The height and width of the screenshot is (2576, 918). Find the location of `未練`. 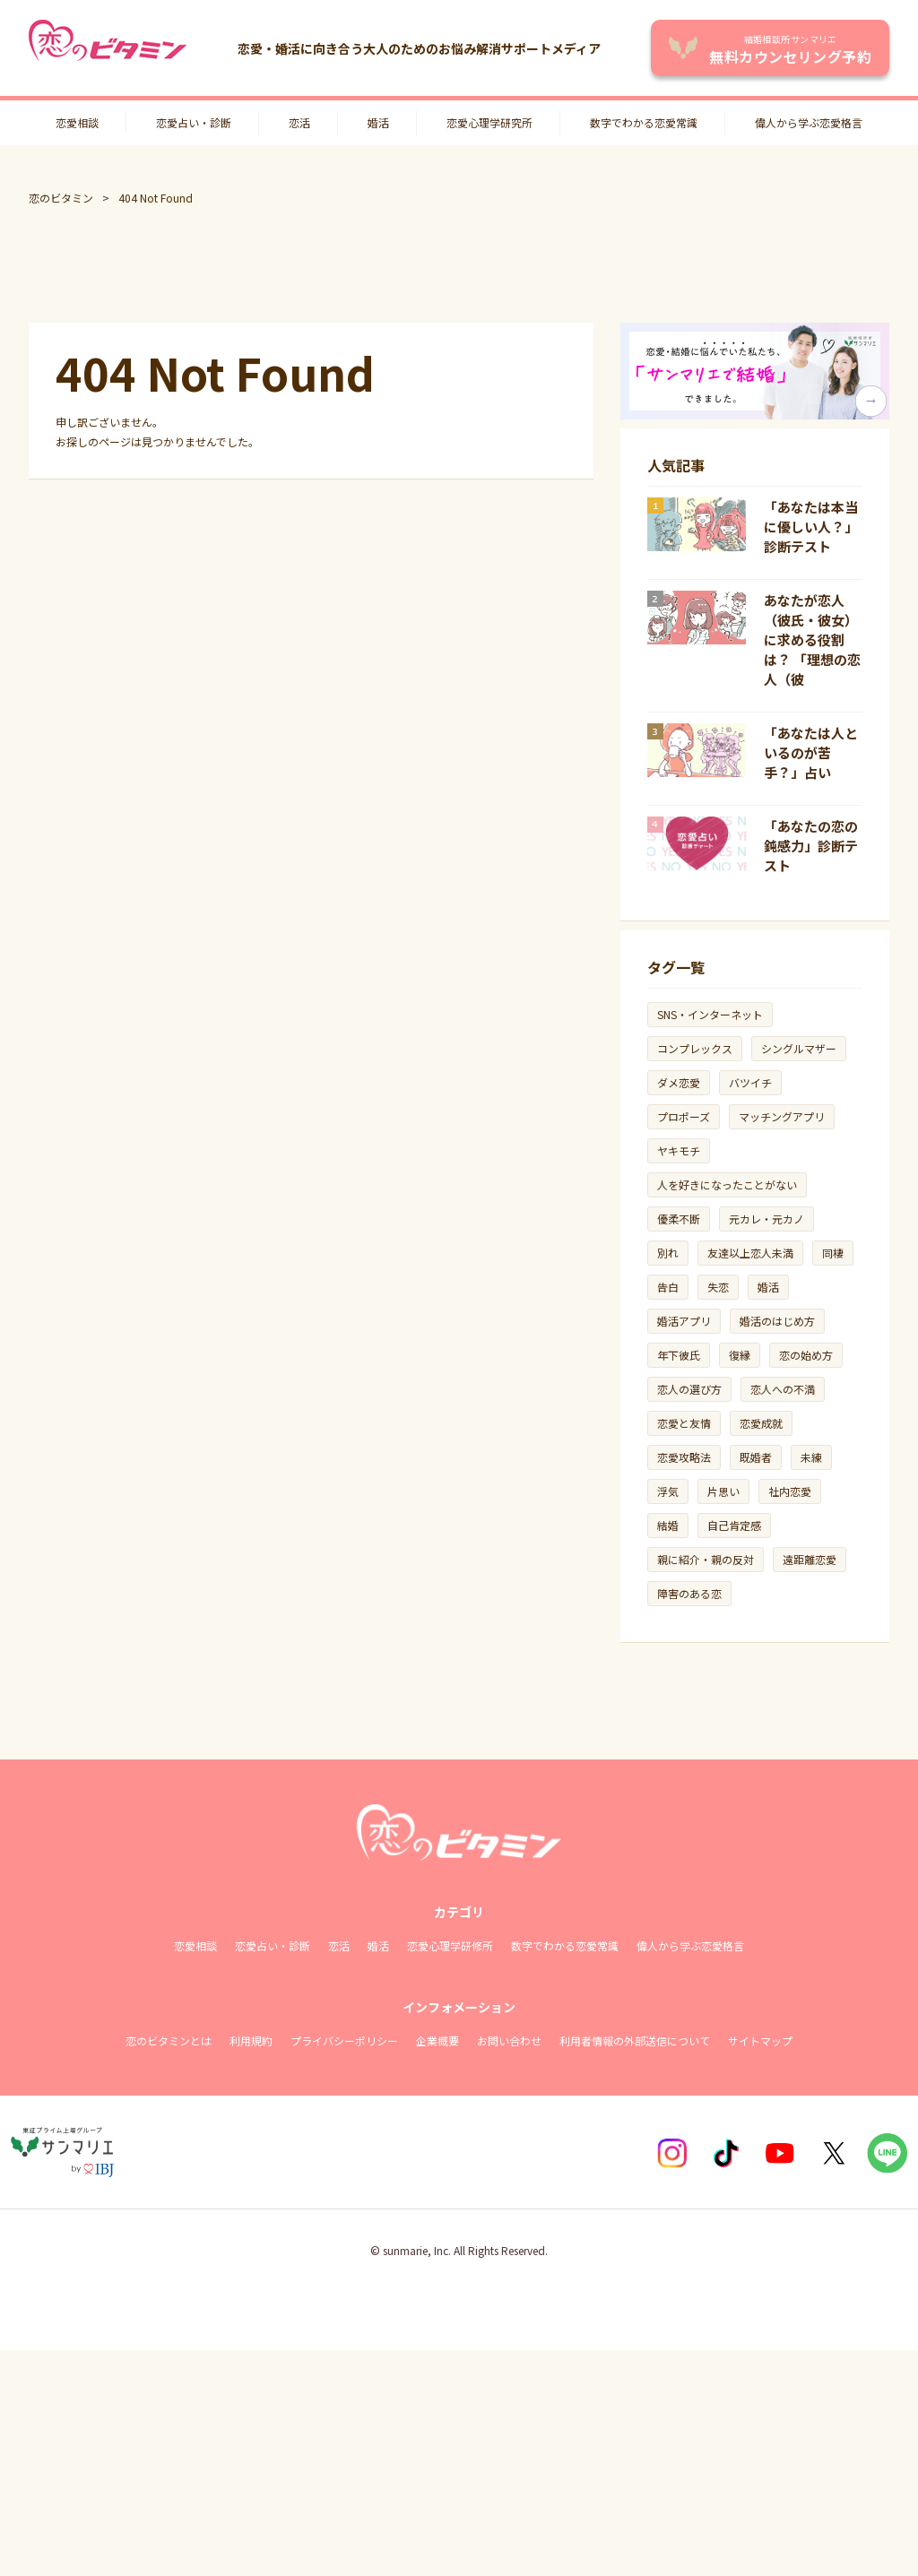

未練 is located at coordinates (811, 1457).